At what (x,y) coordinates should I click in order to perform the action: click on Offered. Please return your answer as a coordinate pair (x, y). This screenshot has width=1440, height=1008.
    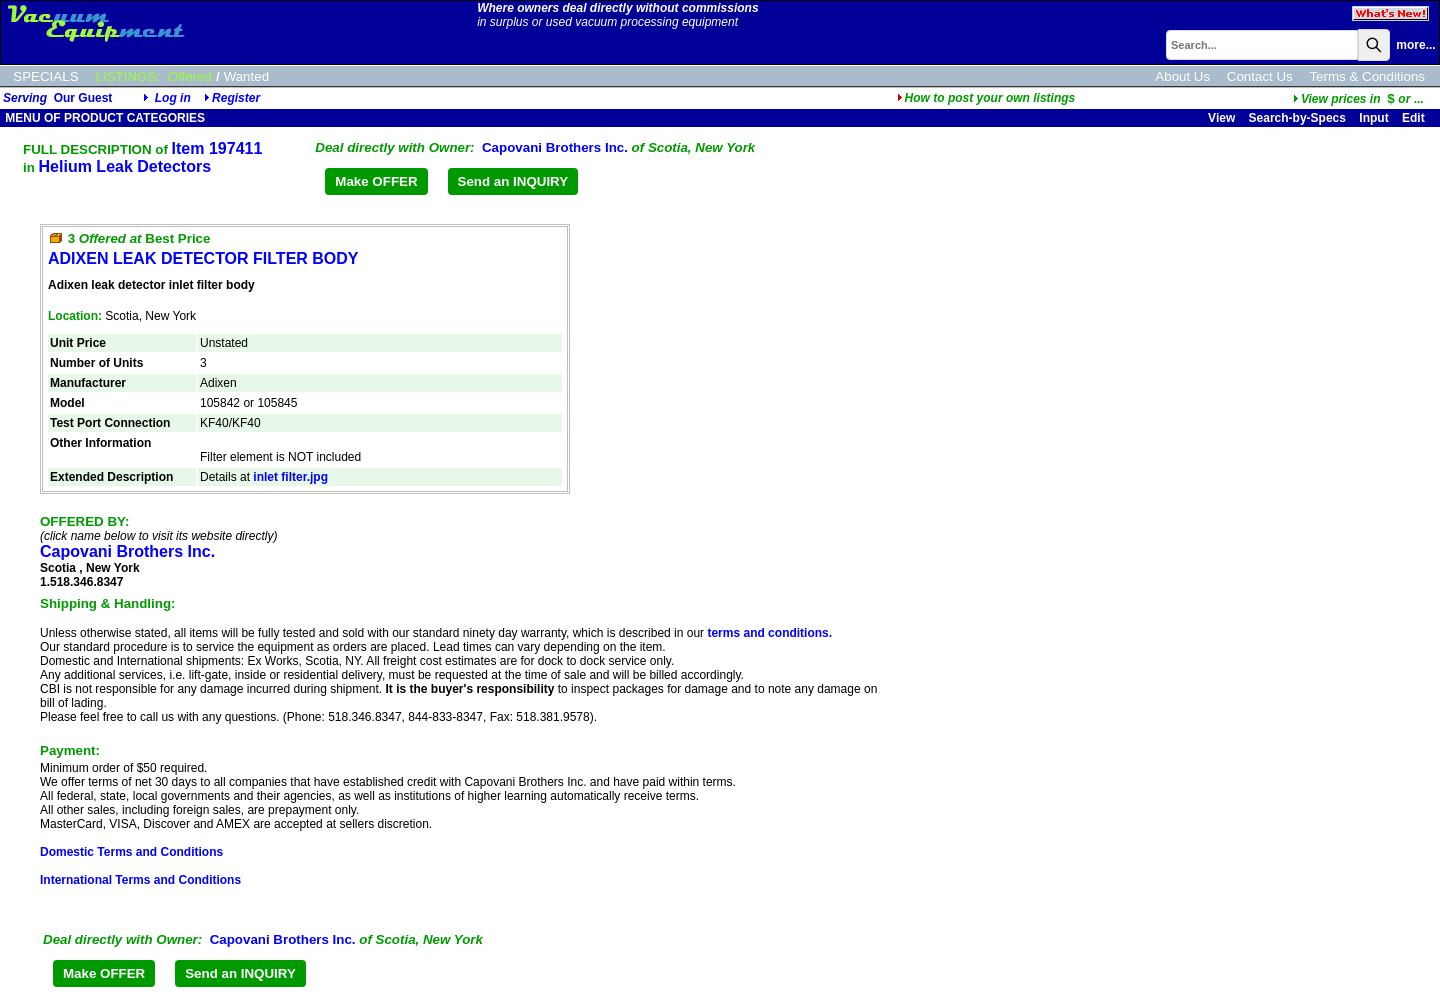
    Looking at the image, I should click on (190, 76).